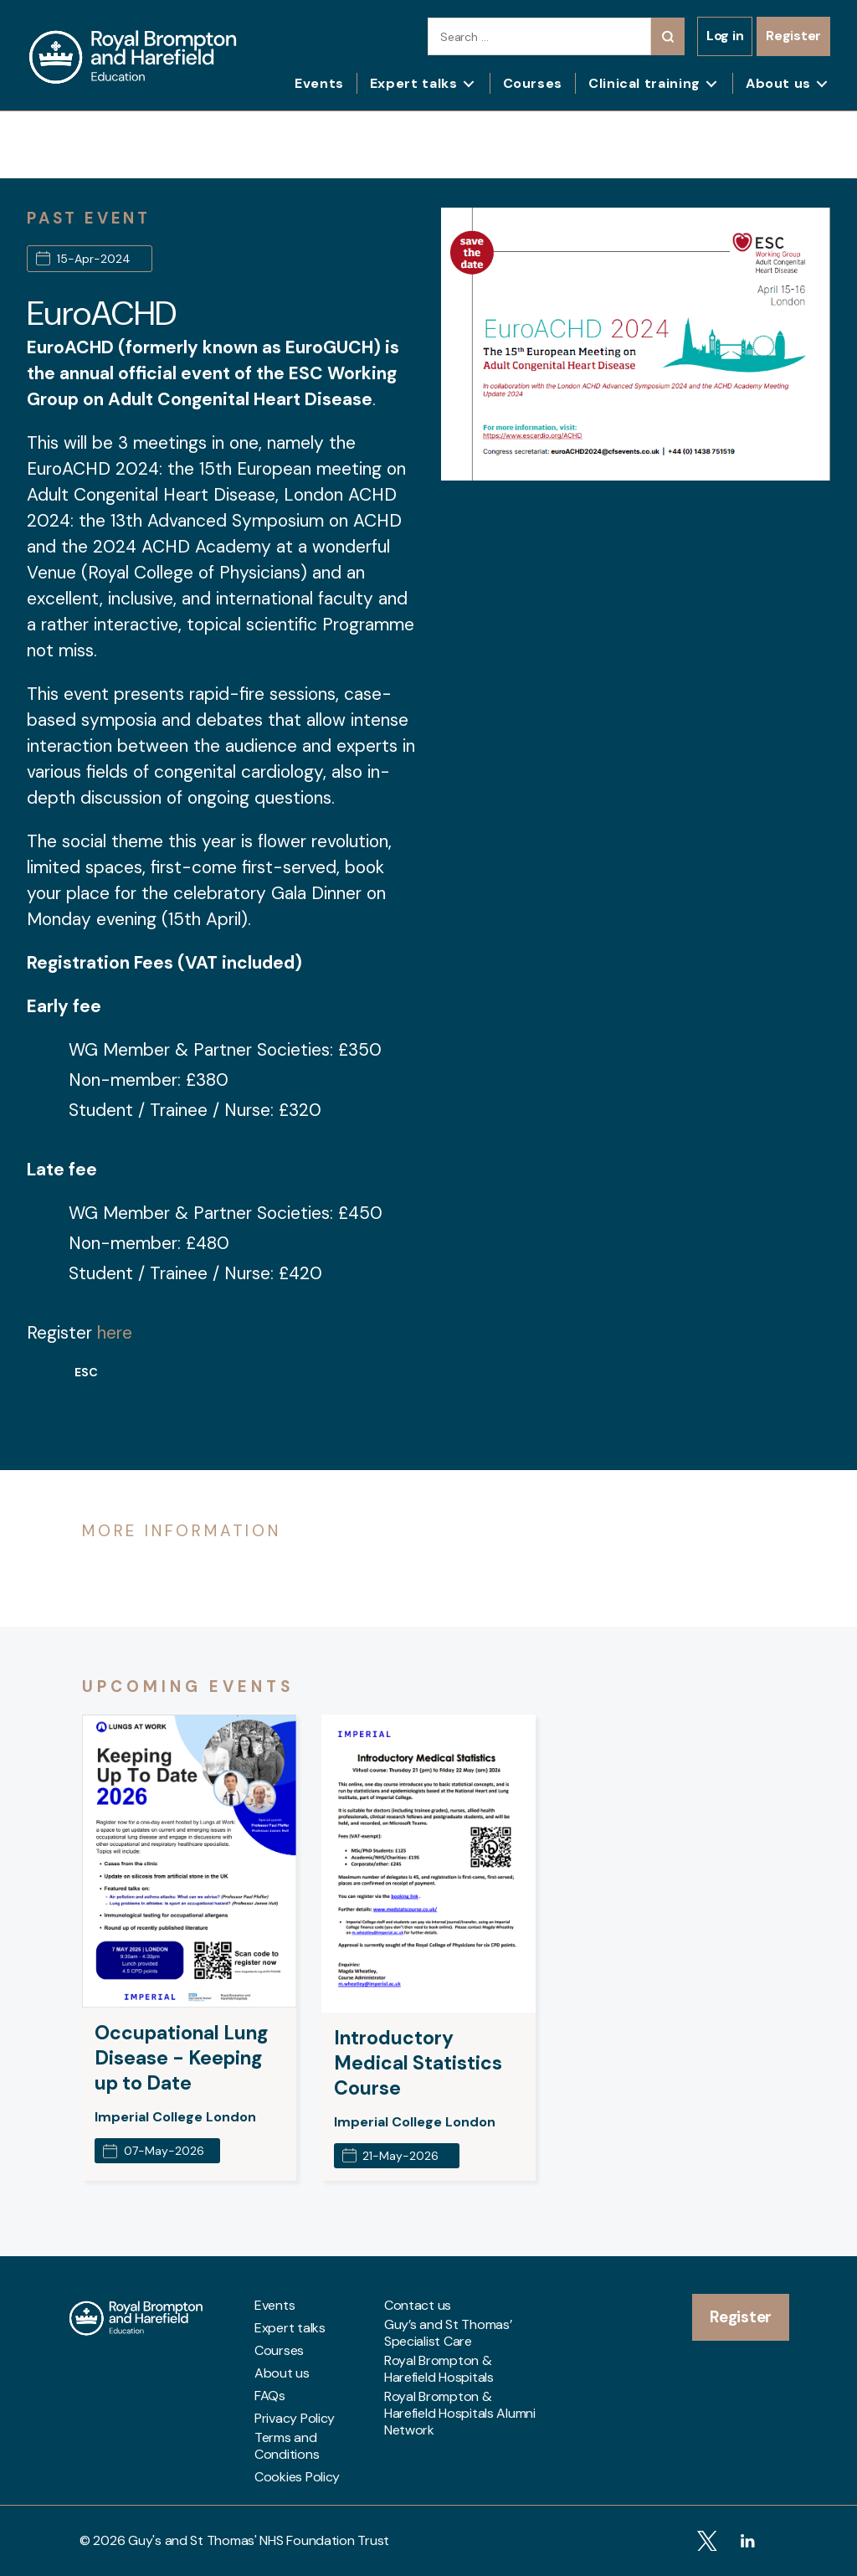 The image size is (857, 2576). What do you see at coordinates (294, 2418) in the screenshot?
I see `Privacy Policy` at bounding box center [294, 2418].